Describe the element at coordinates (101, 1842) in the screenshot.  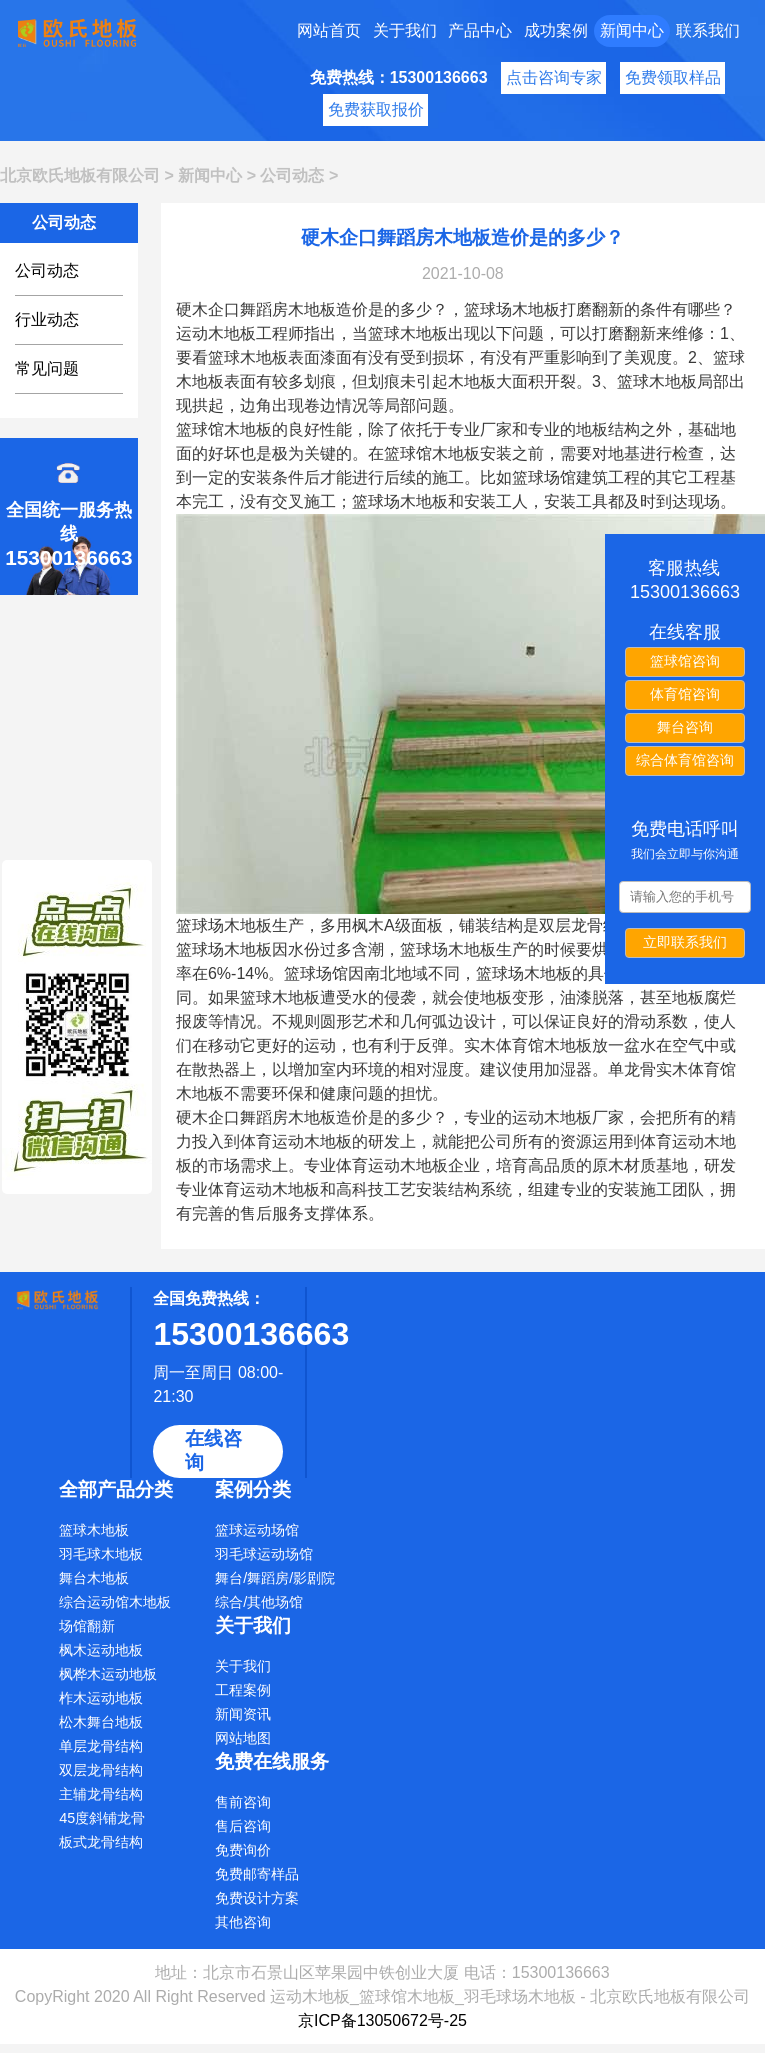
I see `板式龙骨结构` at that location.